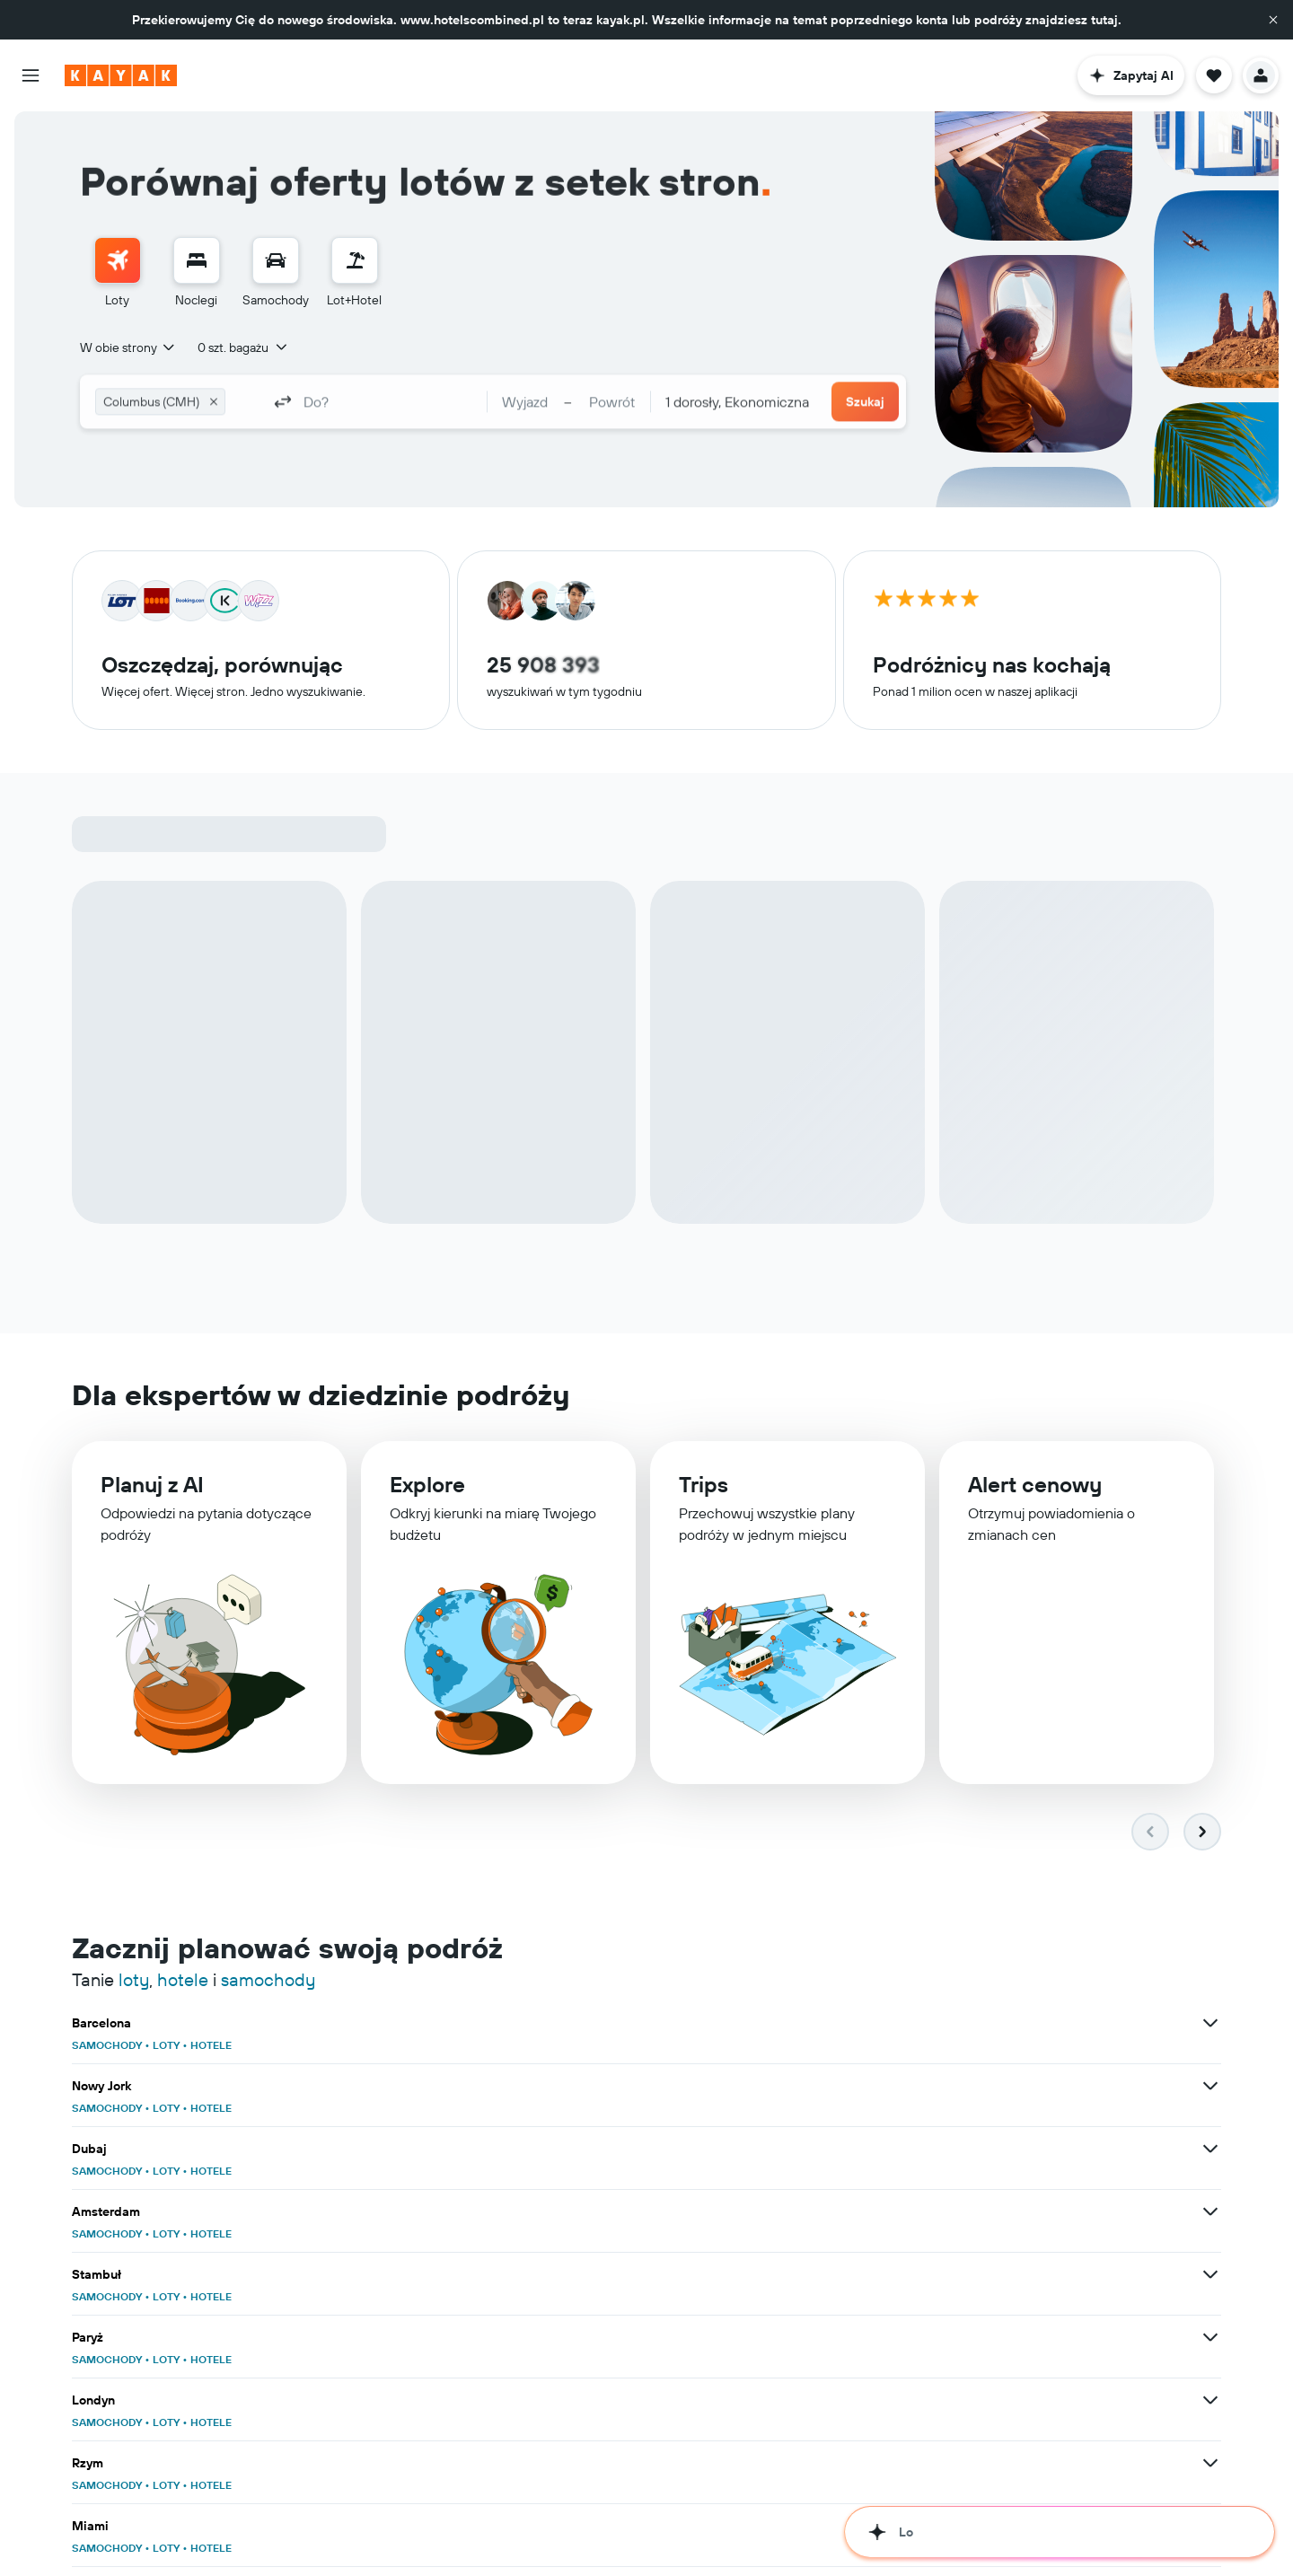 The height and width of the screenshot is (2576, 1293). Describe the element at coordinates (268, 1917) in the screenshot. I see `samochody` at that location.